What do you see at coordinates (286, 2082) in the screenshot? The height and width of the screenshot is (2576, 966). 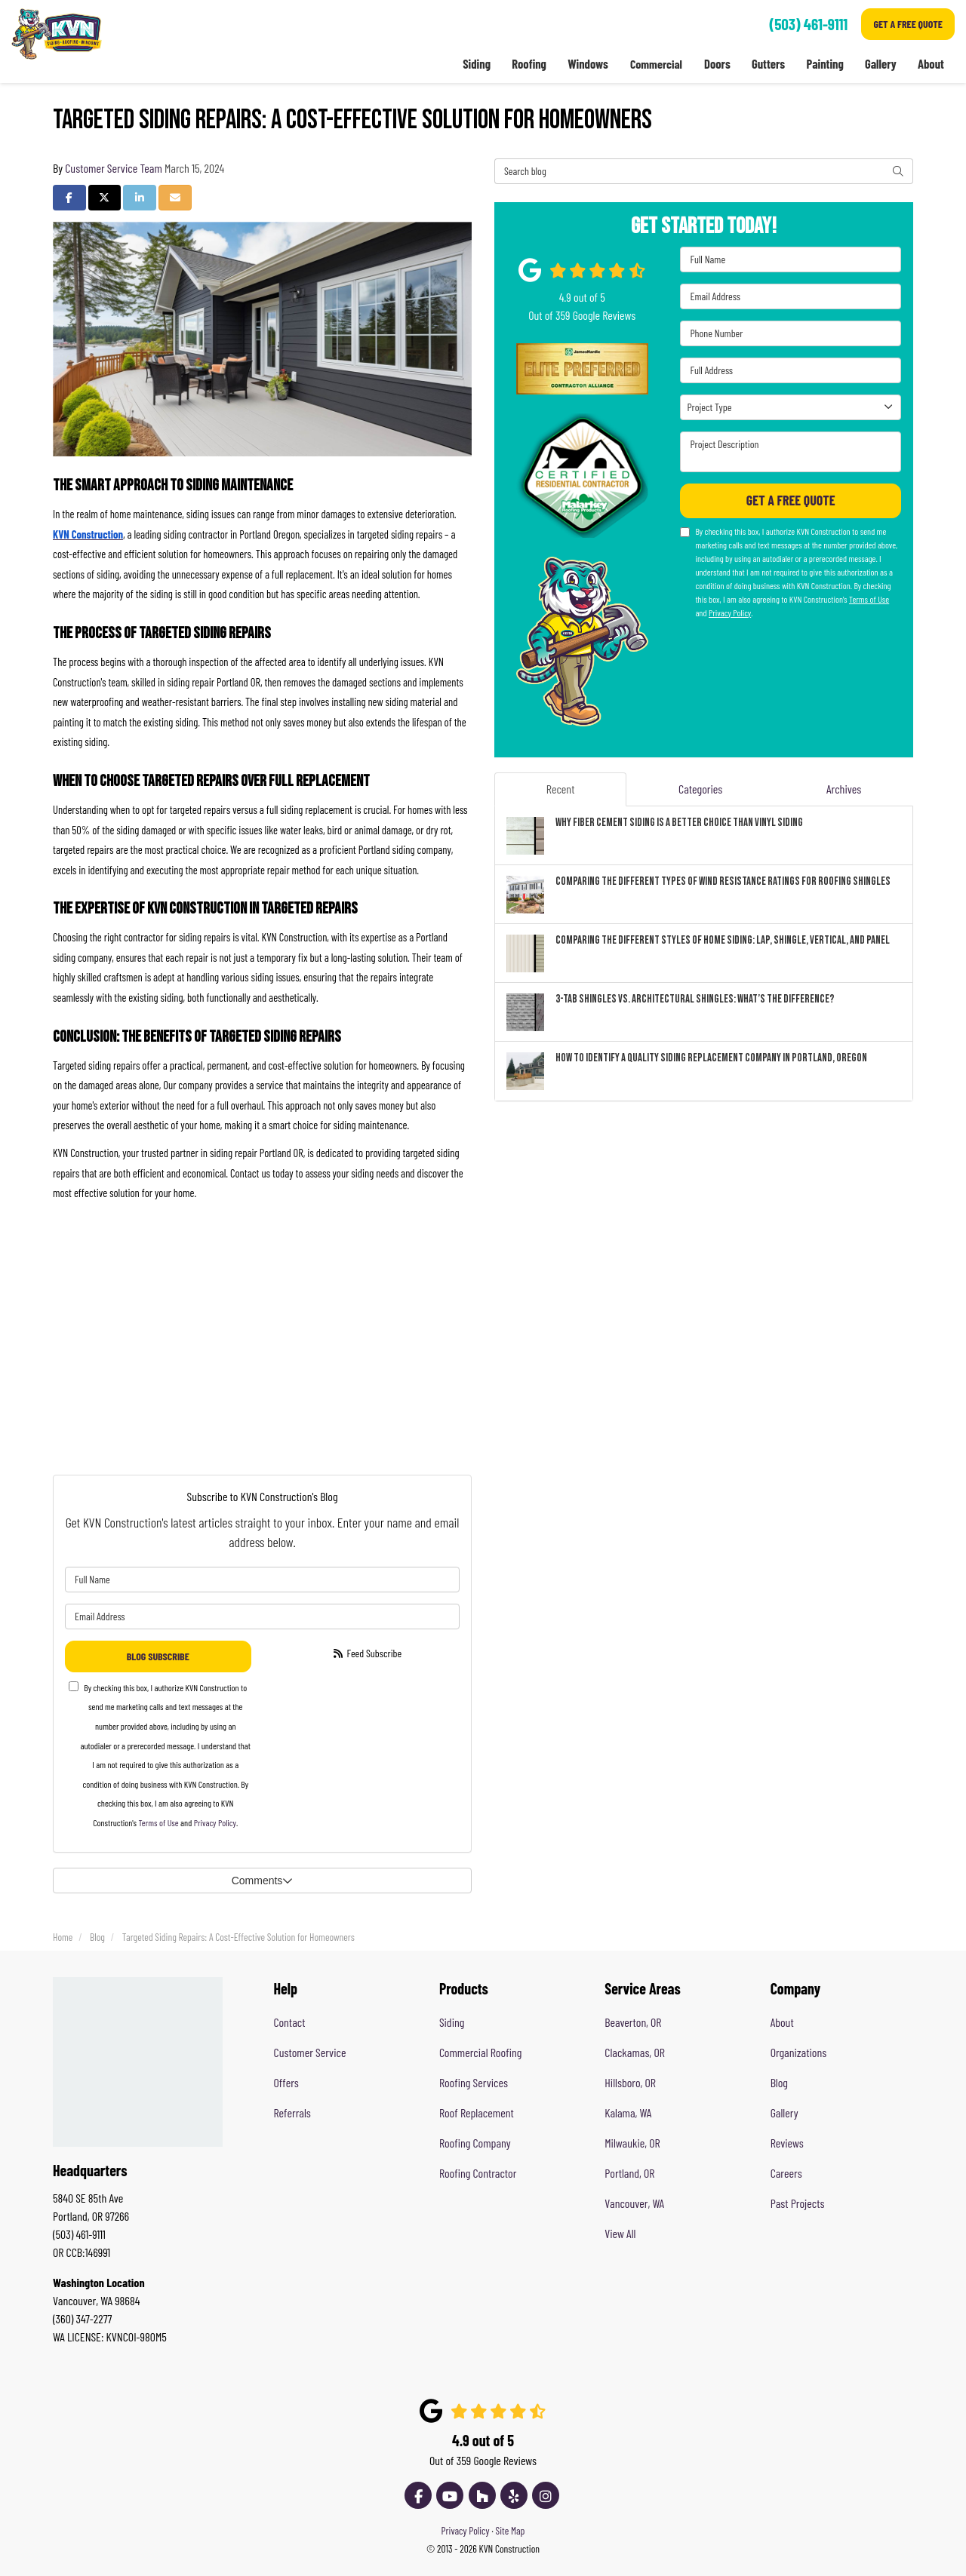 I see `Offers` at bounding box center [286, 2082].